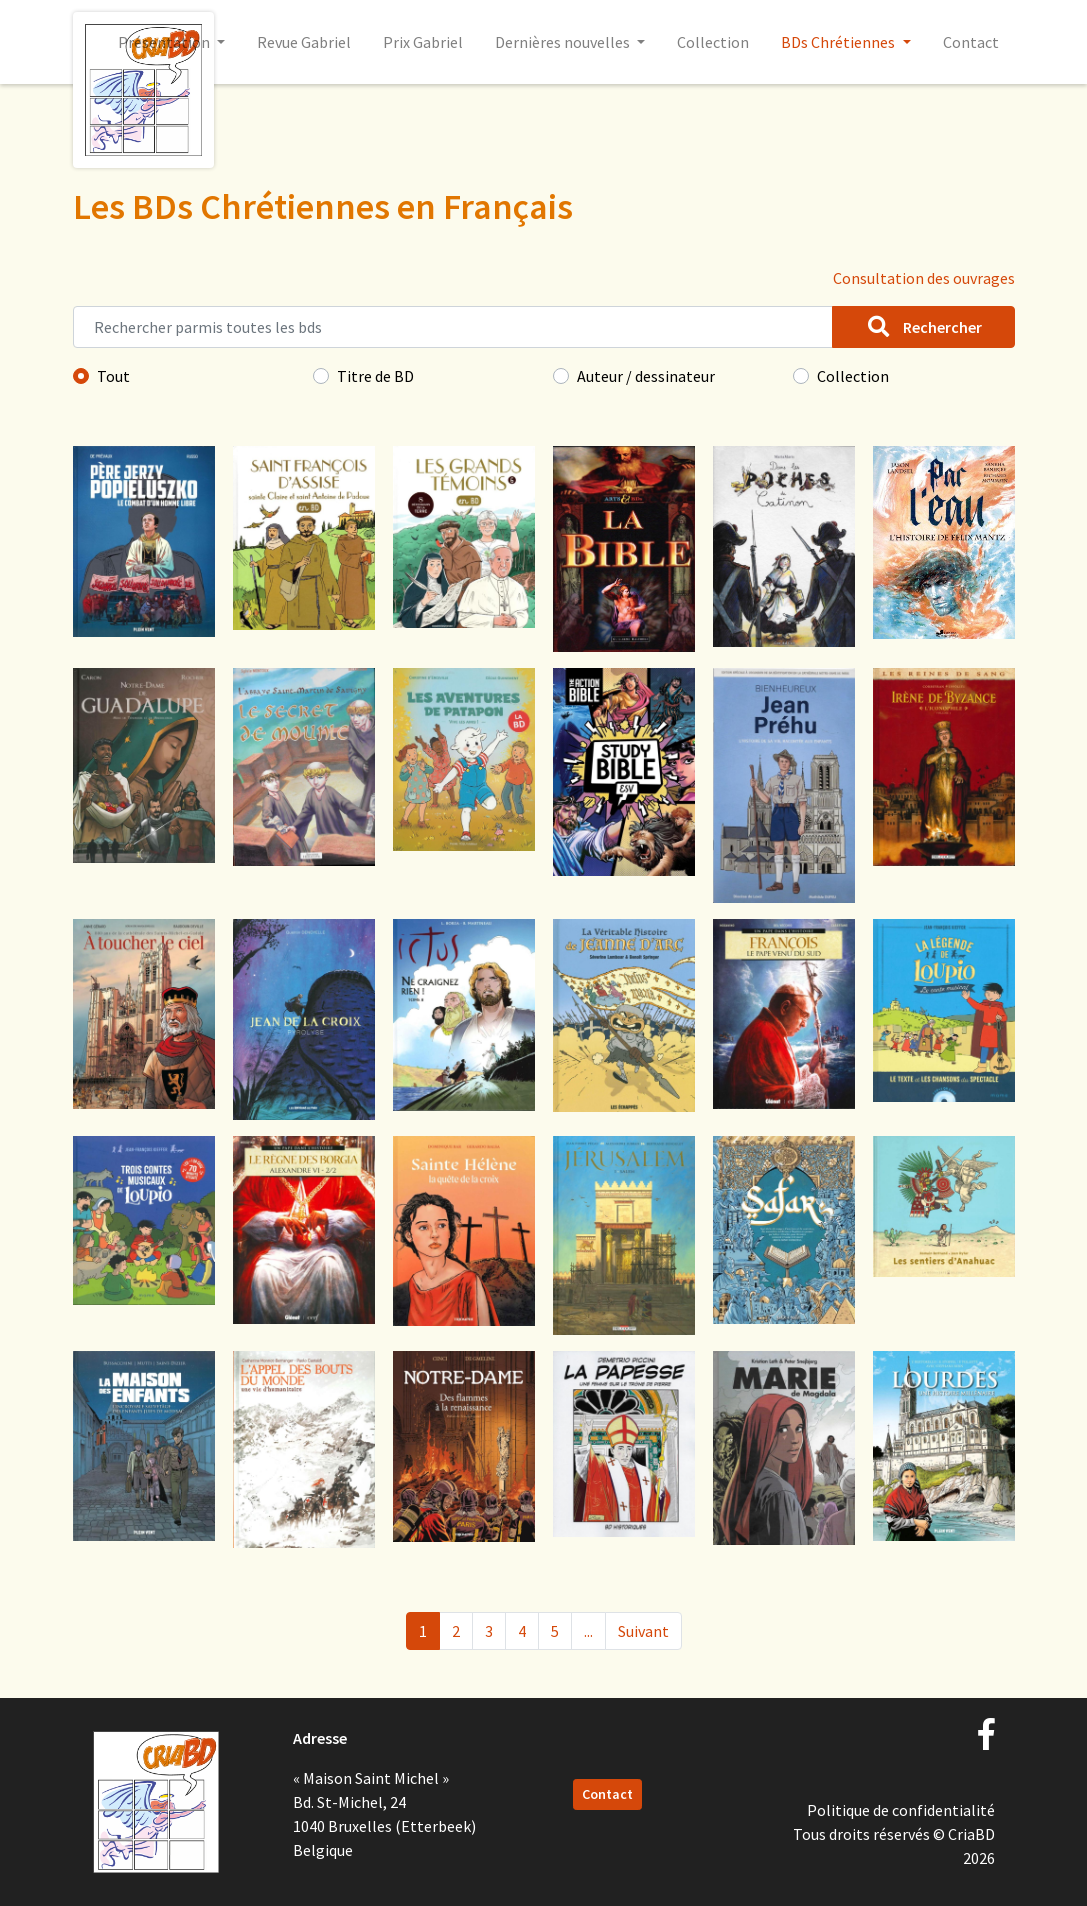 The image size is (1087, 1906). I want to click on Collection, so click(713, 42).